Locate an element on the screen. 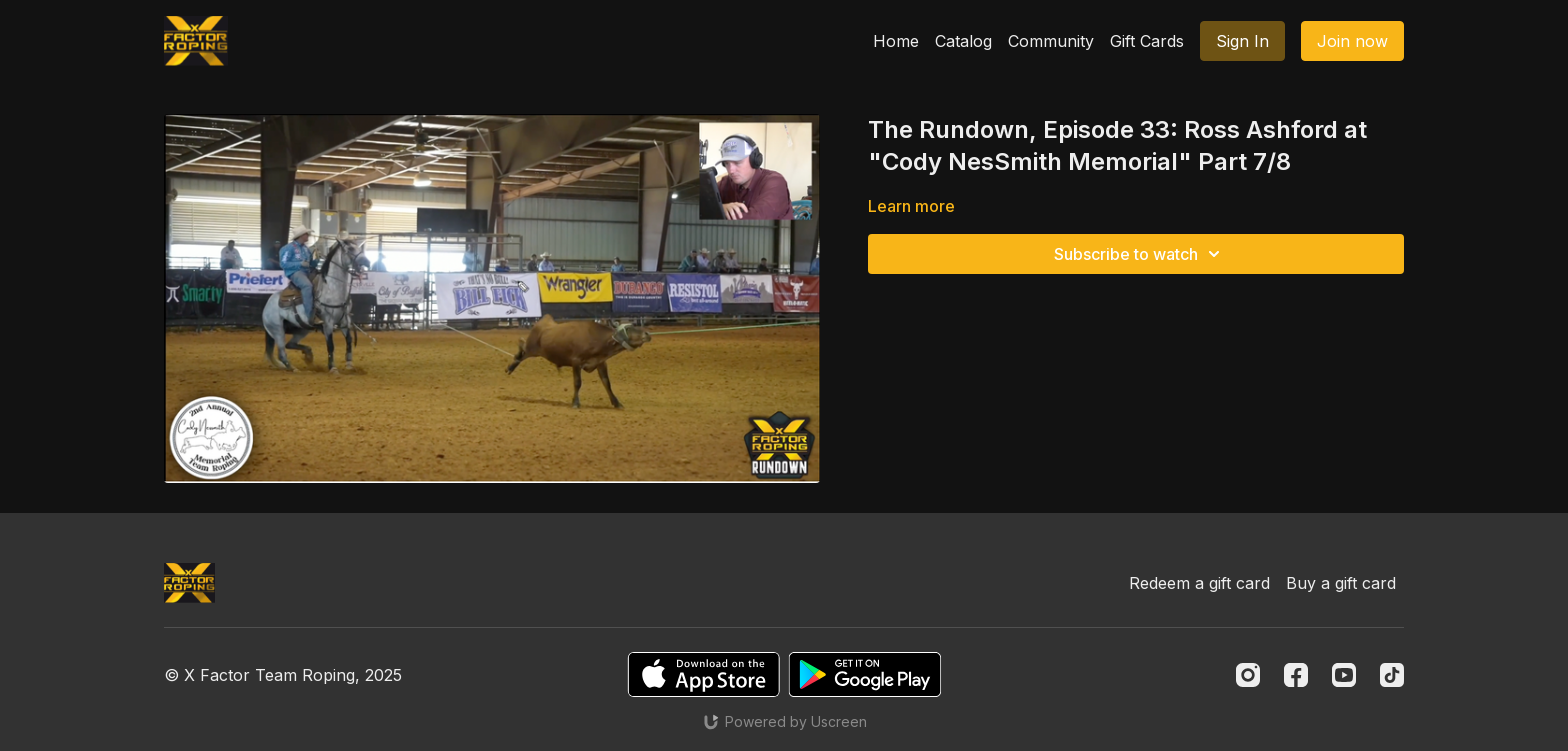  [Google Play] is located at coordinates (865, 674).